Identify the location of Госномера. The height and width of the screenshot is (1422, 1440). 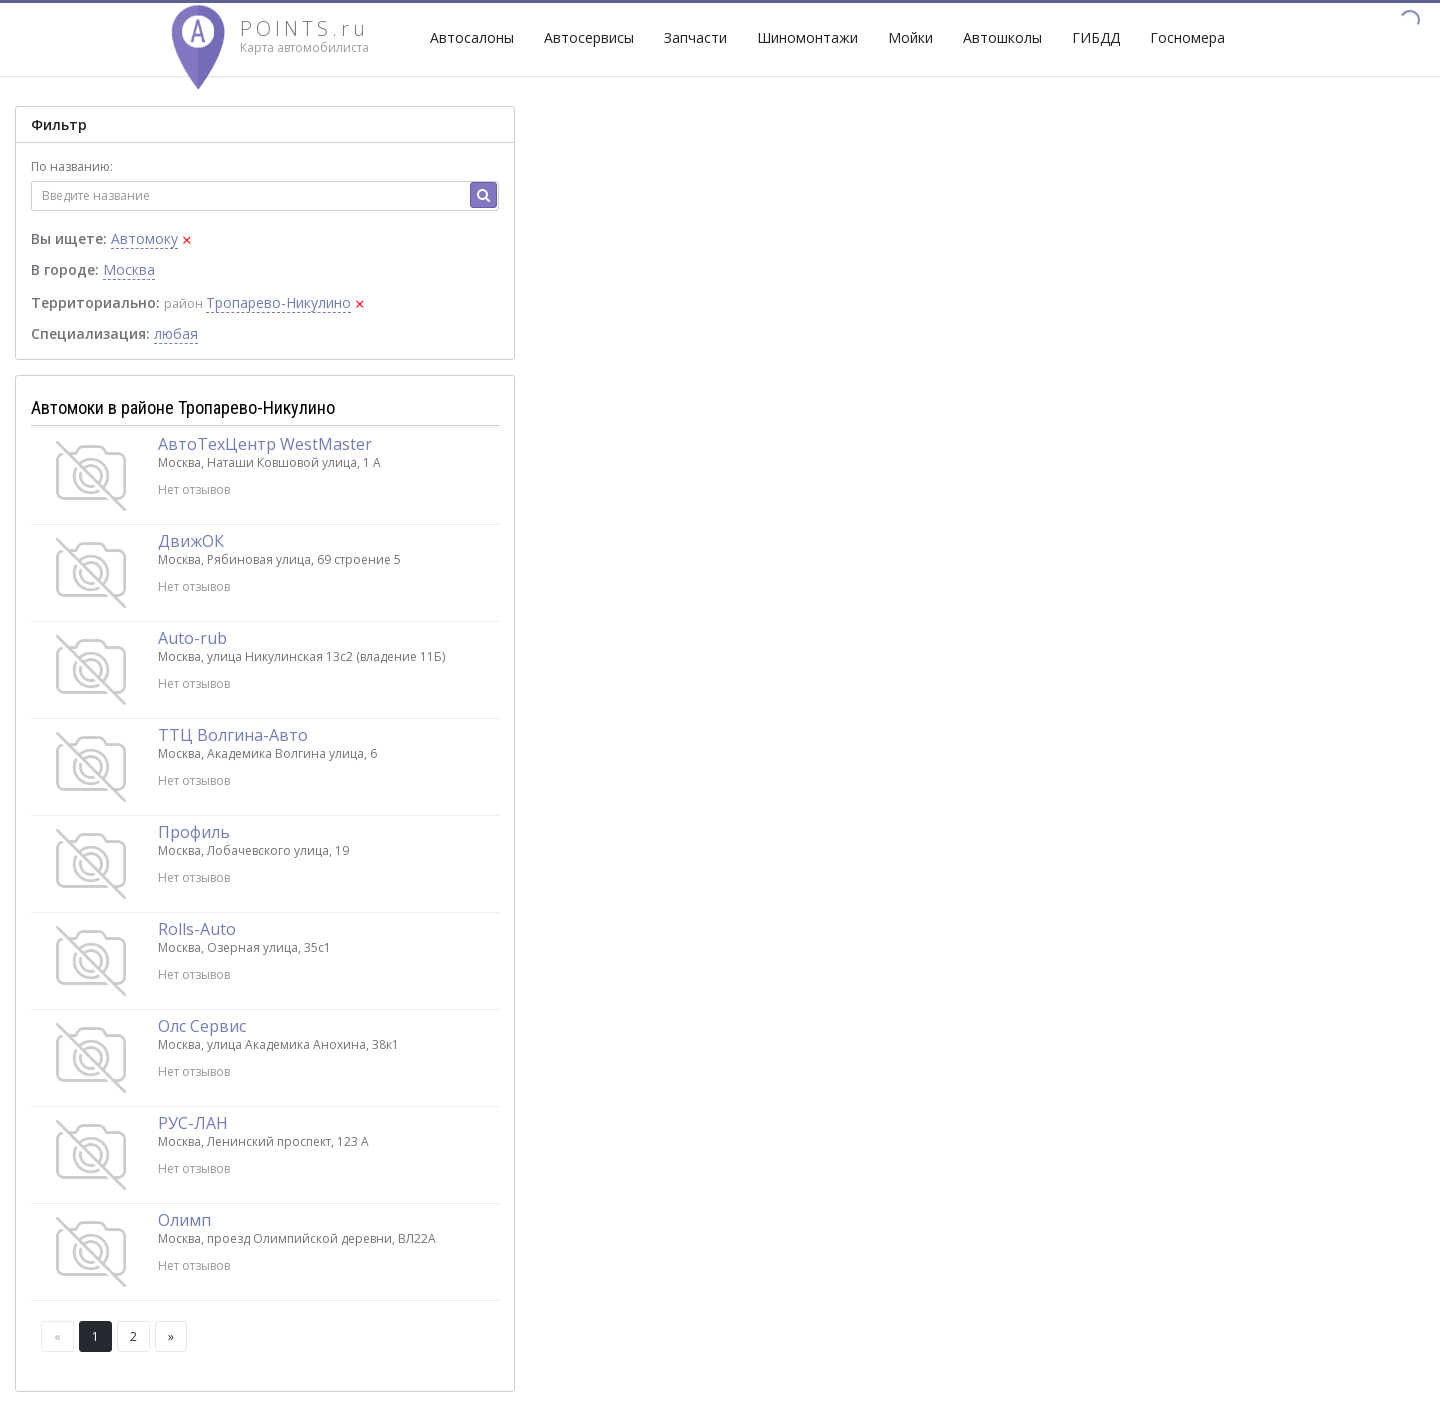
(1187, 37).